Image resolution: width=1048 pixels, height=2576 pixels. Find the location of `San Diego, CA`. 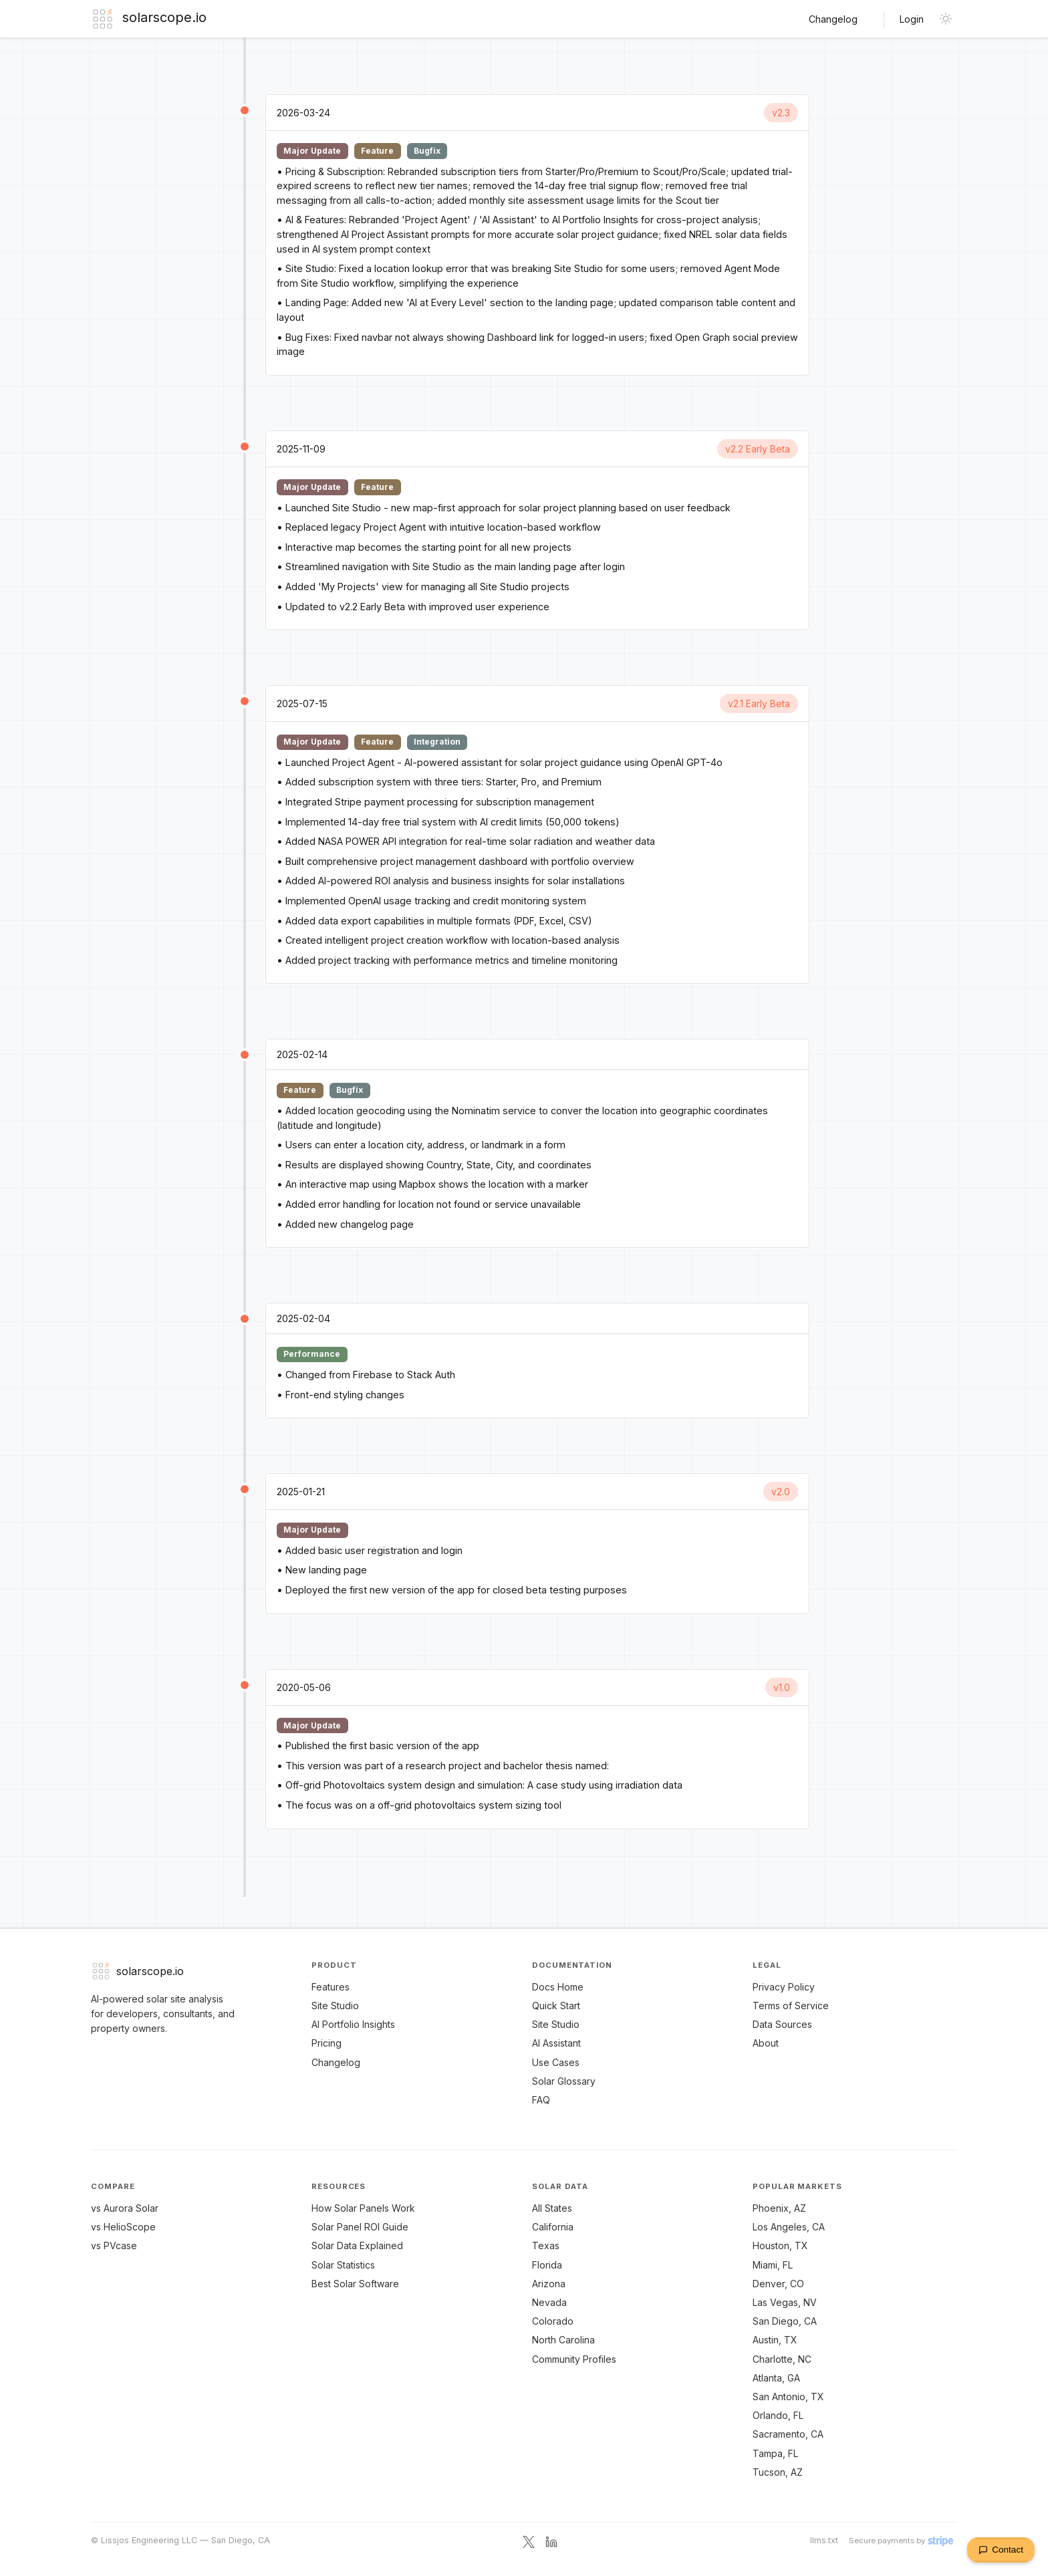

San Diego, CA is located at coordinates (785, 2321).